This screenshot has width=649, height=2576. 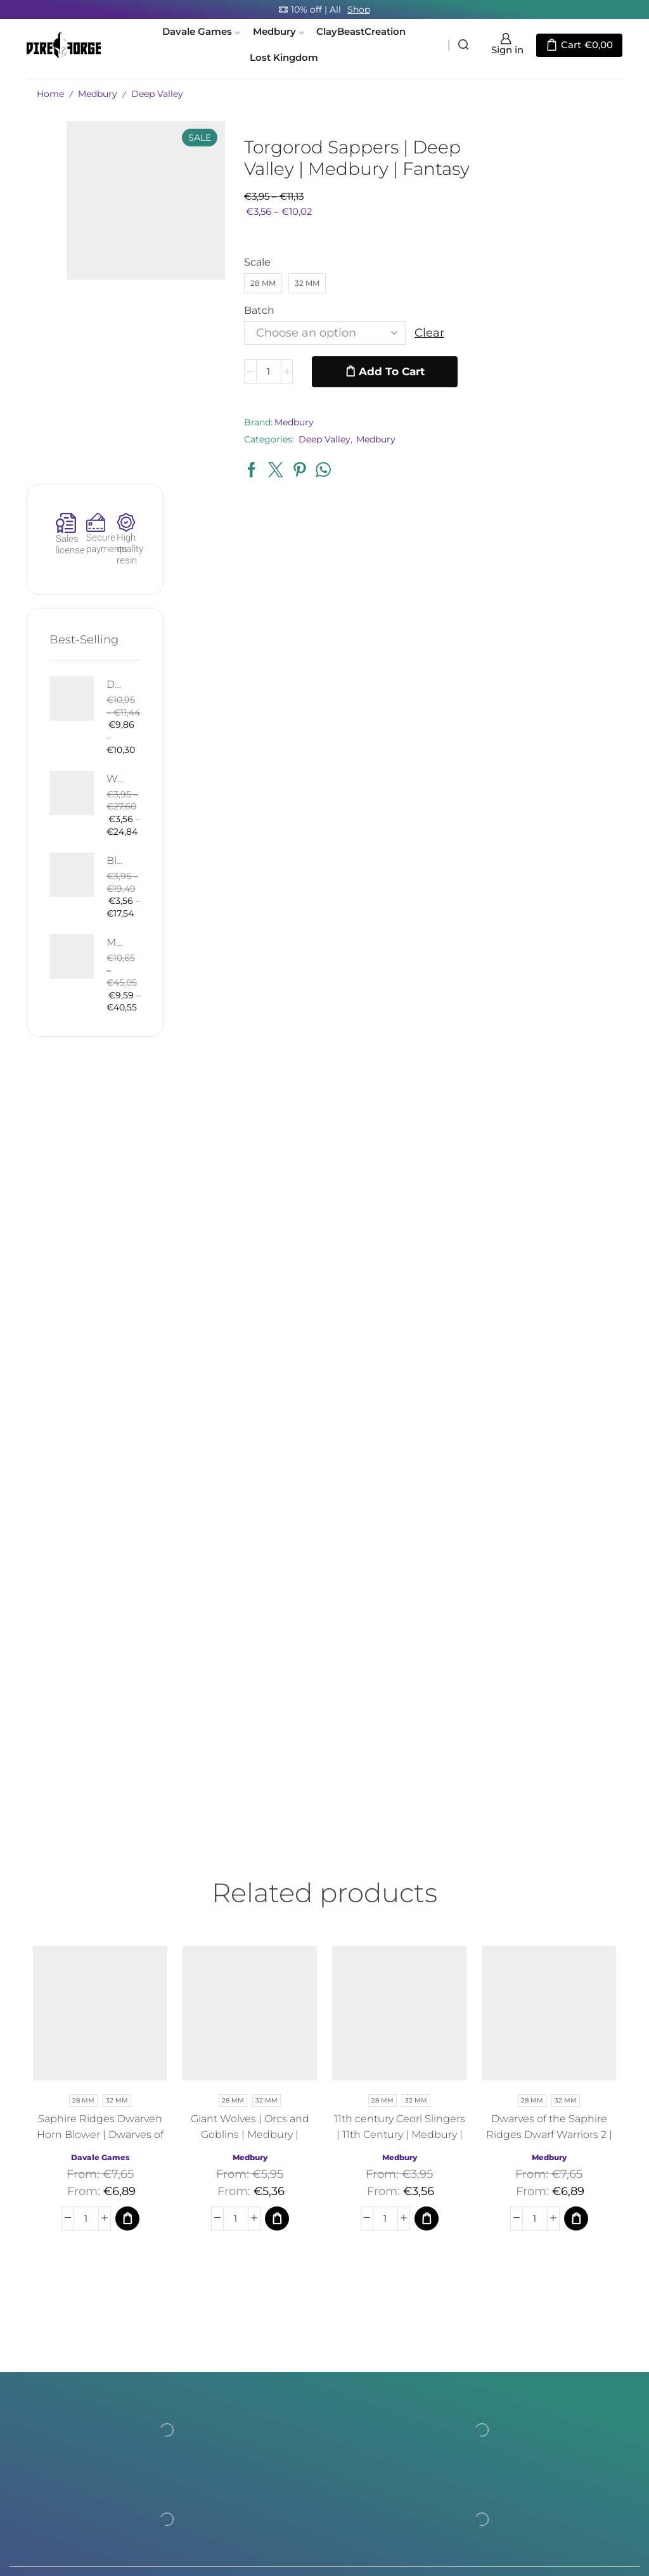 What do you see at coordinates (255, 262) in the screenshot?
I see `Scale` at bounding box center [255, 262].